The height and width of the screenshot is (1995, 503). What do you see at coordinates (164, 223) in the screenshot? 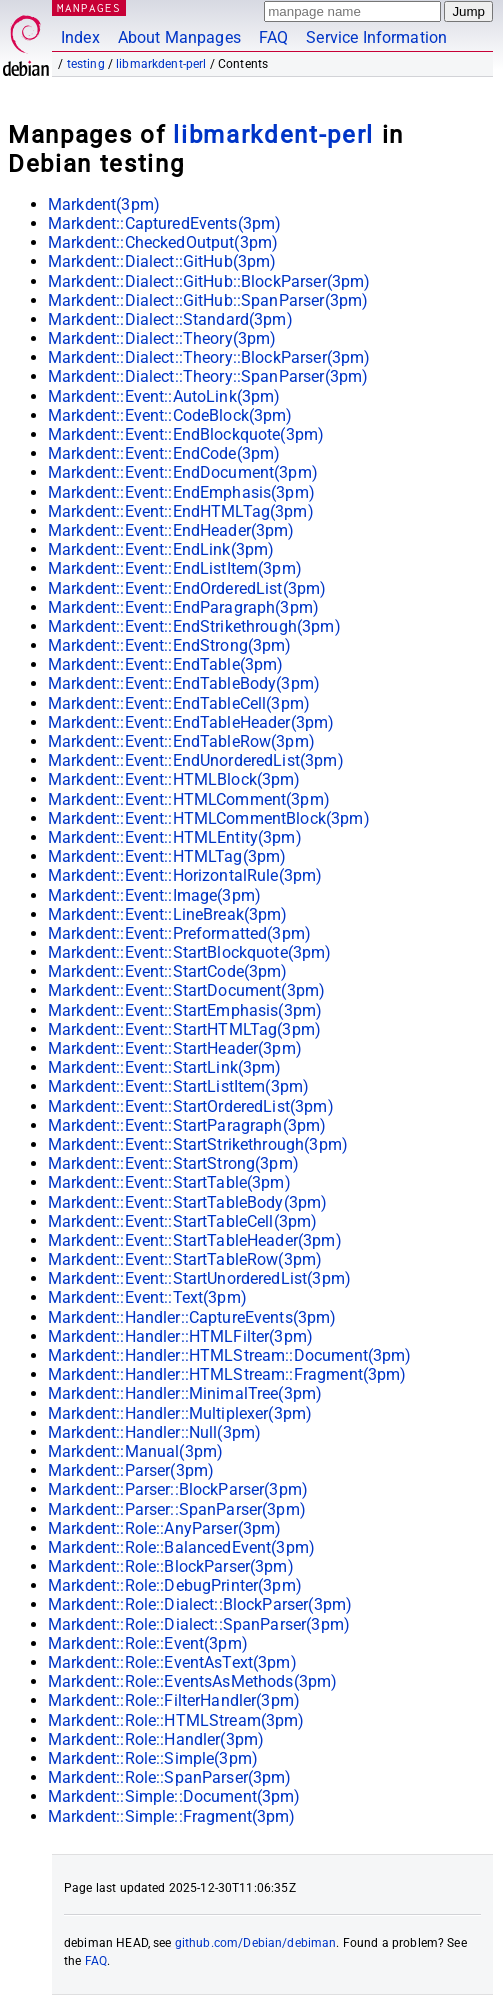
I see `Markdent::CapturedEvents(3pm)` at bounding box center [164, 223].